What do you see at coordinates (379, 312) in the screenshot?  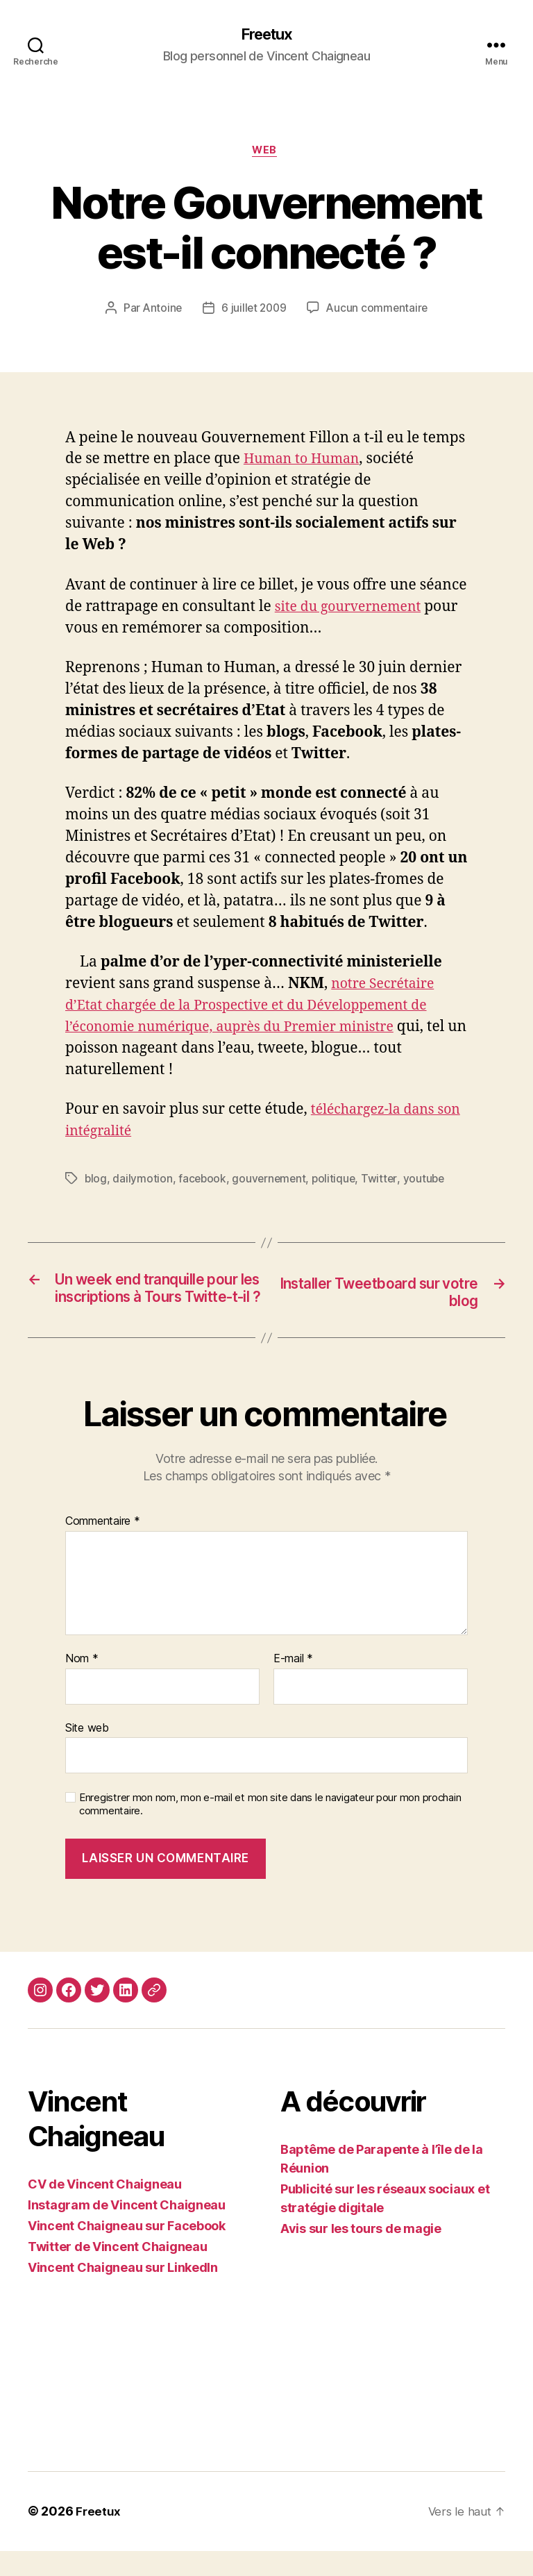 I see `Aucun commentaire` at bounding box center [379, 312].